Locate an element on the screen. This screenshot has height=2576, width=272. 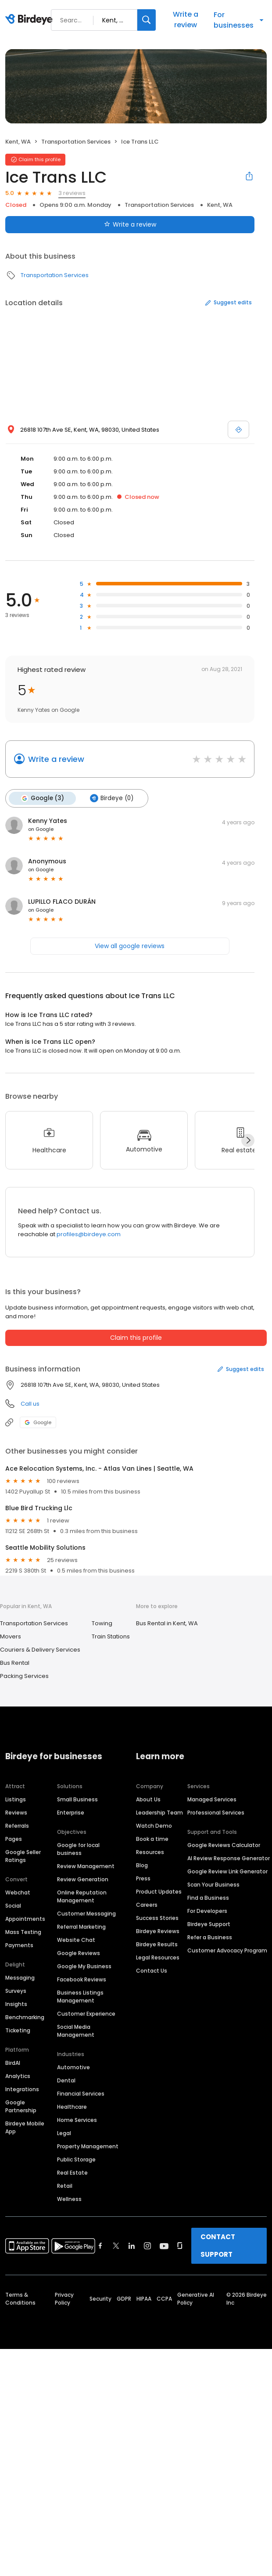
Financial Services is located at coordinates (80, 2093).